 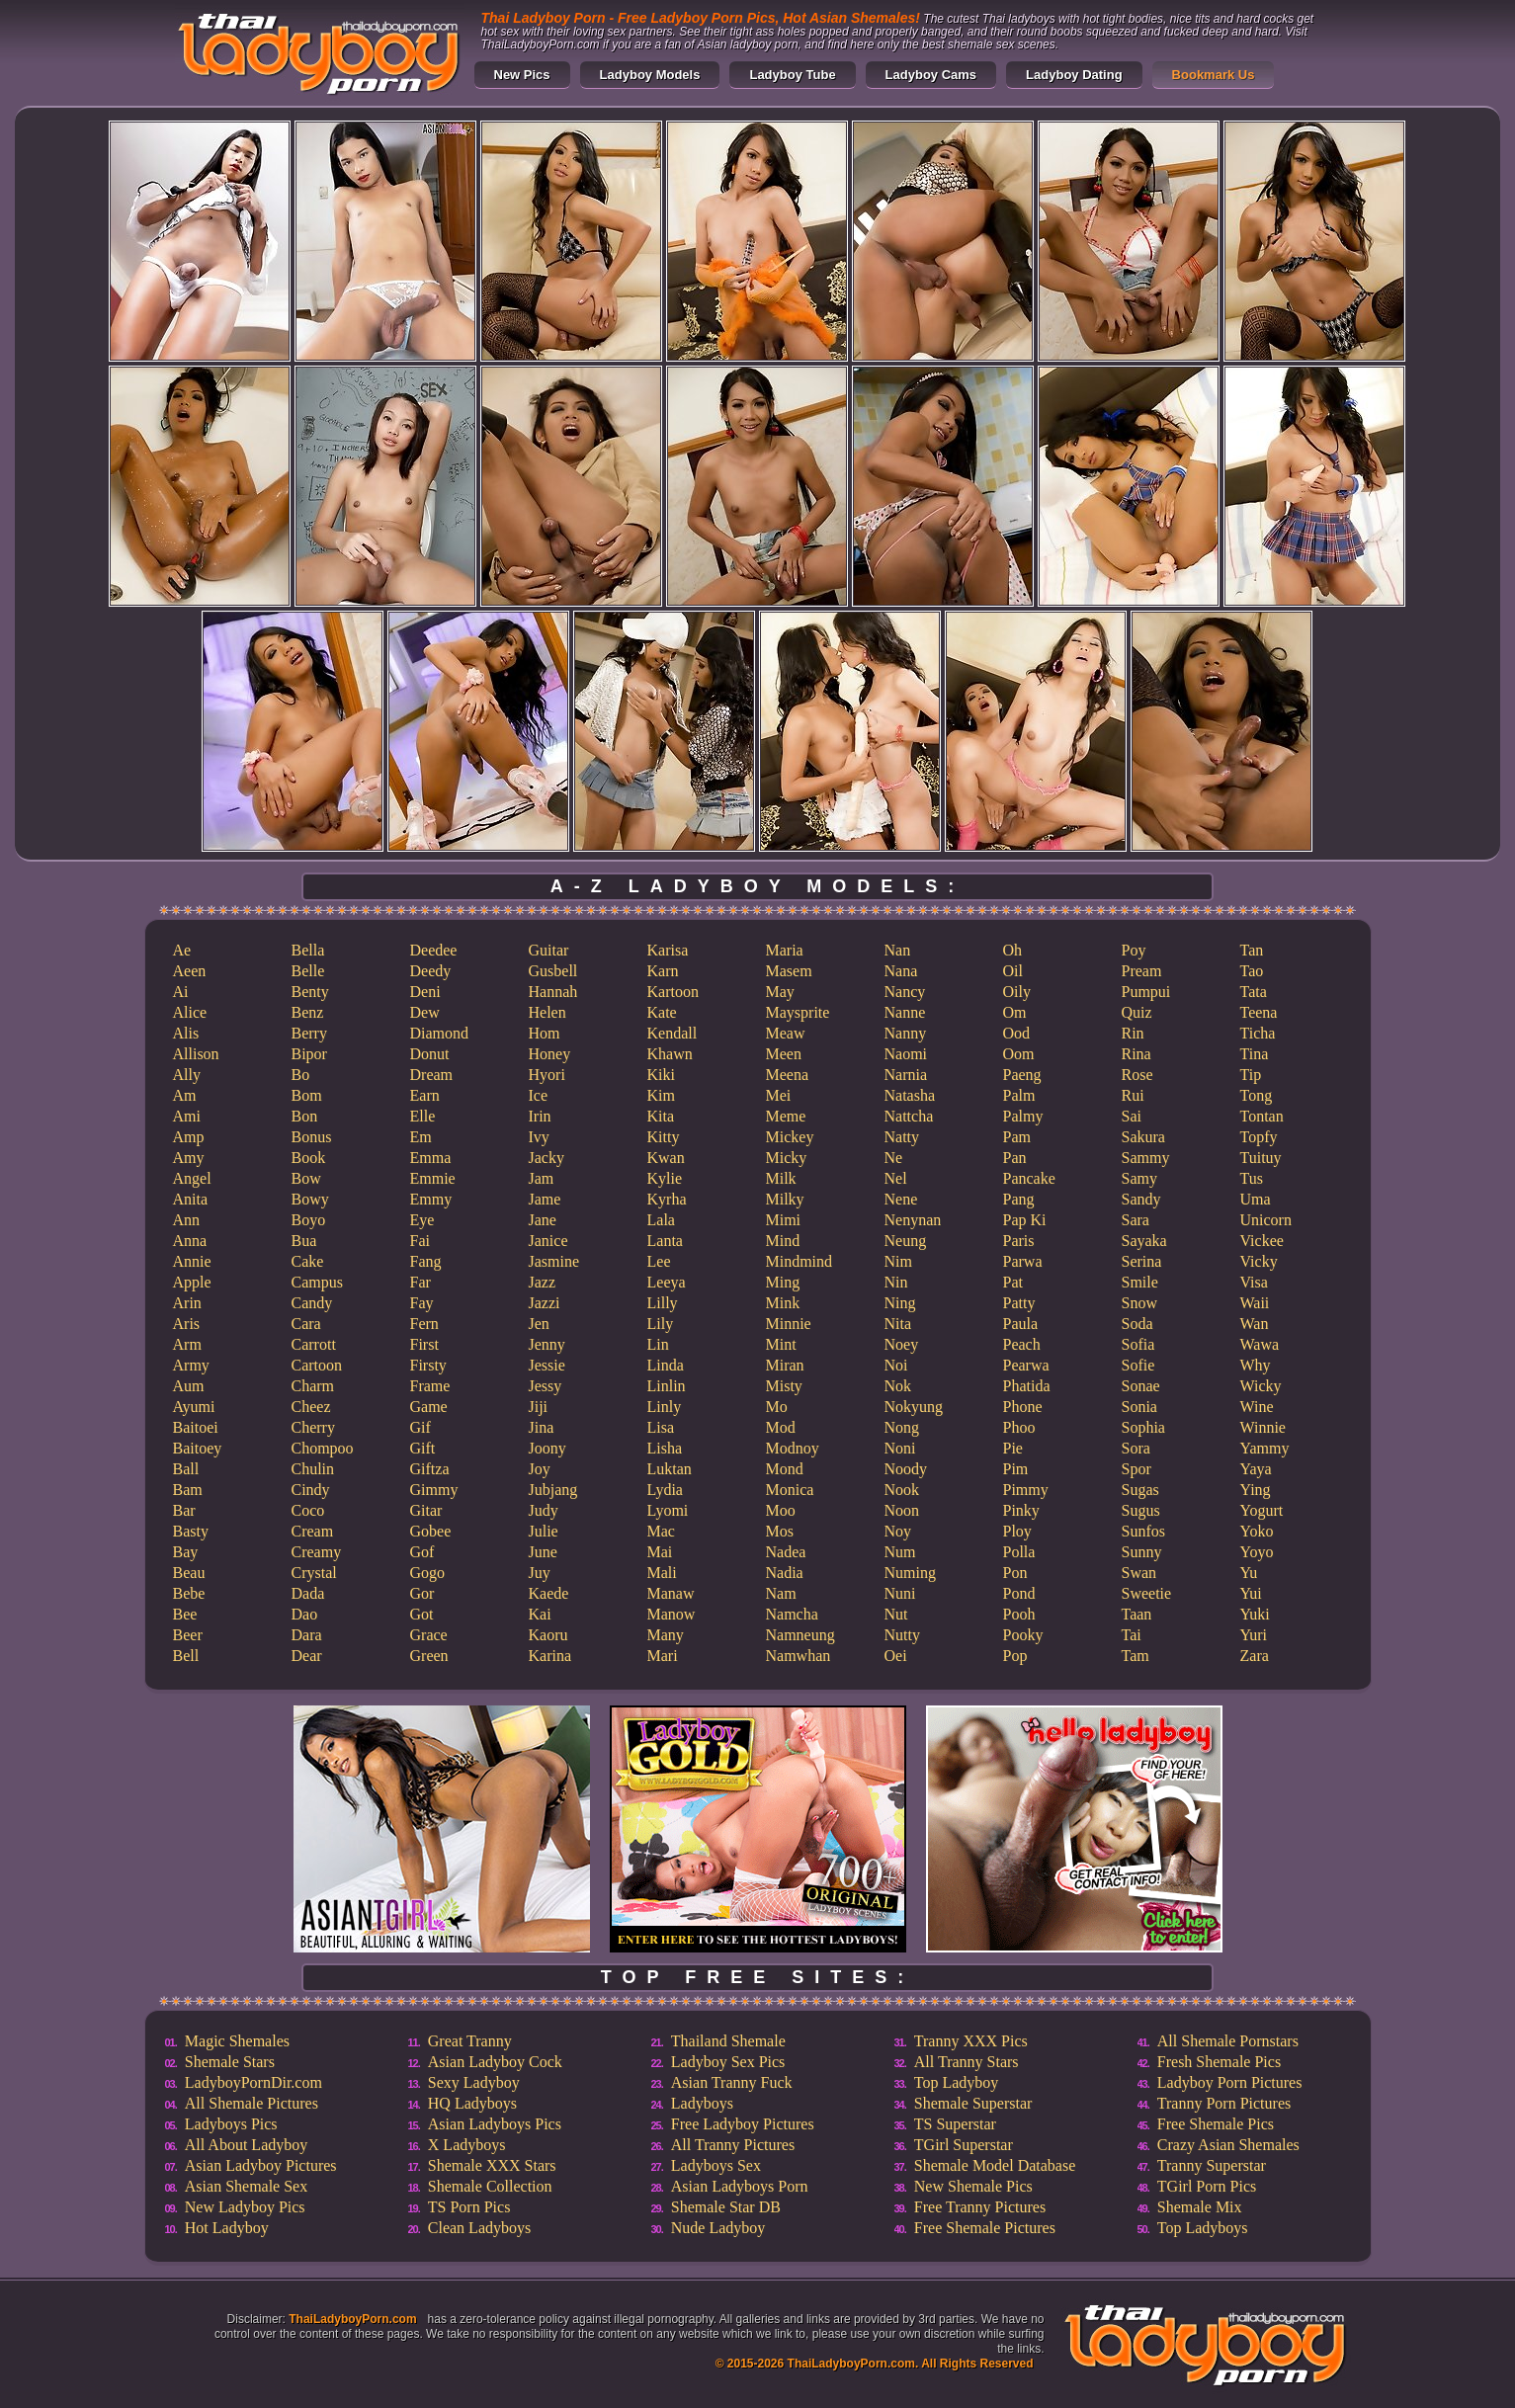 What do you see at coordinates (420, 1240) in the screenshot?
I see `Fai` at bounding box center [420, 1240].